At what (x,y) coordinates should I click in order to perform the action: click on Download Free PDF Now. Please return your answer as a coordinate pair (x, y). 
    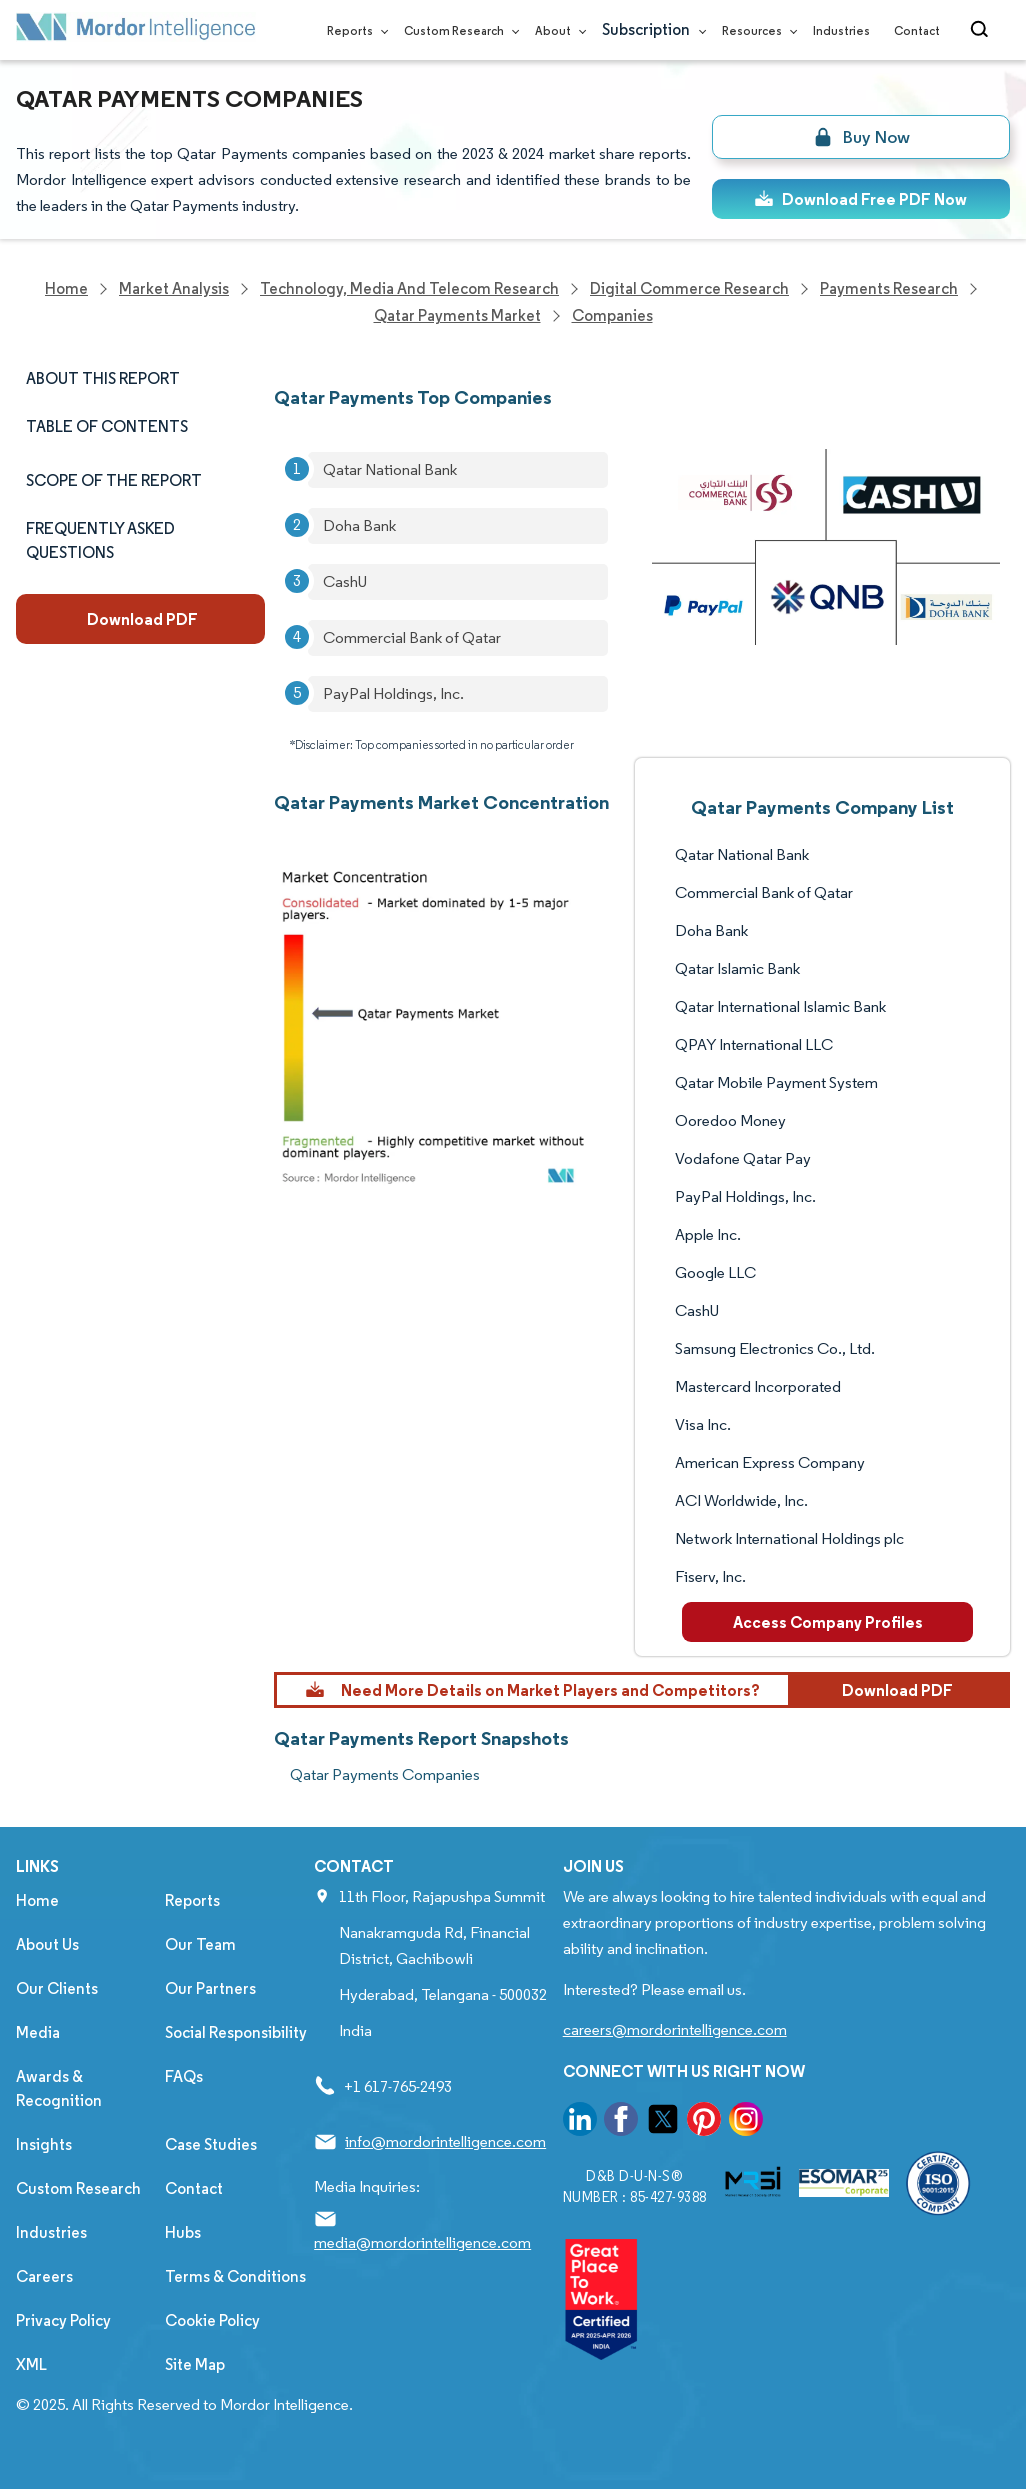
    Looking at the image, I should click on (860, 199).